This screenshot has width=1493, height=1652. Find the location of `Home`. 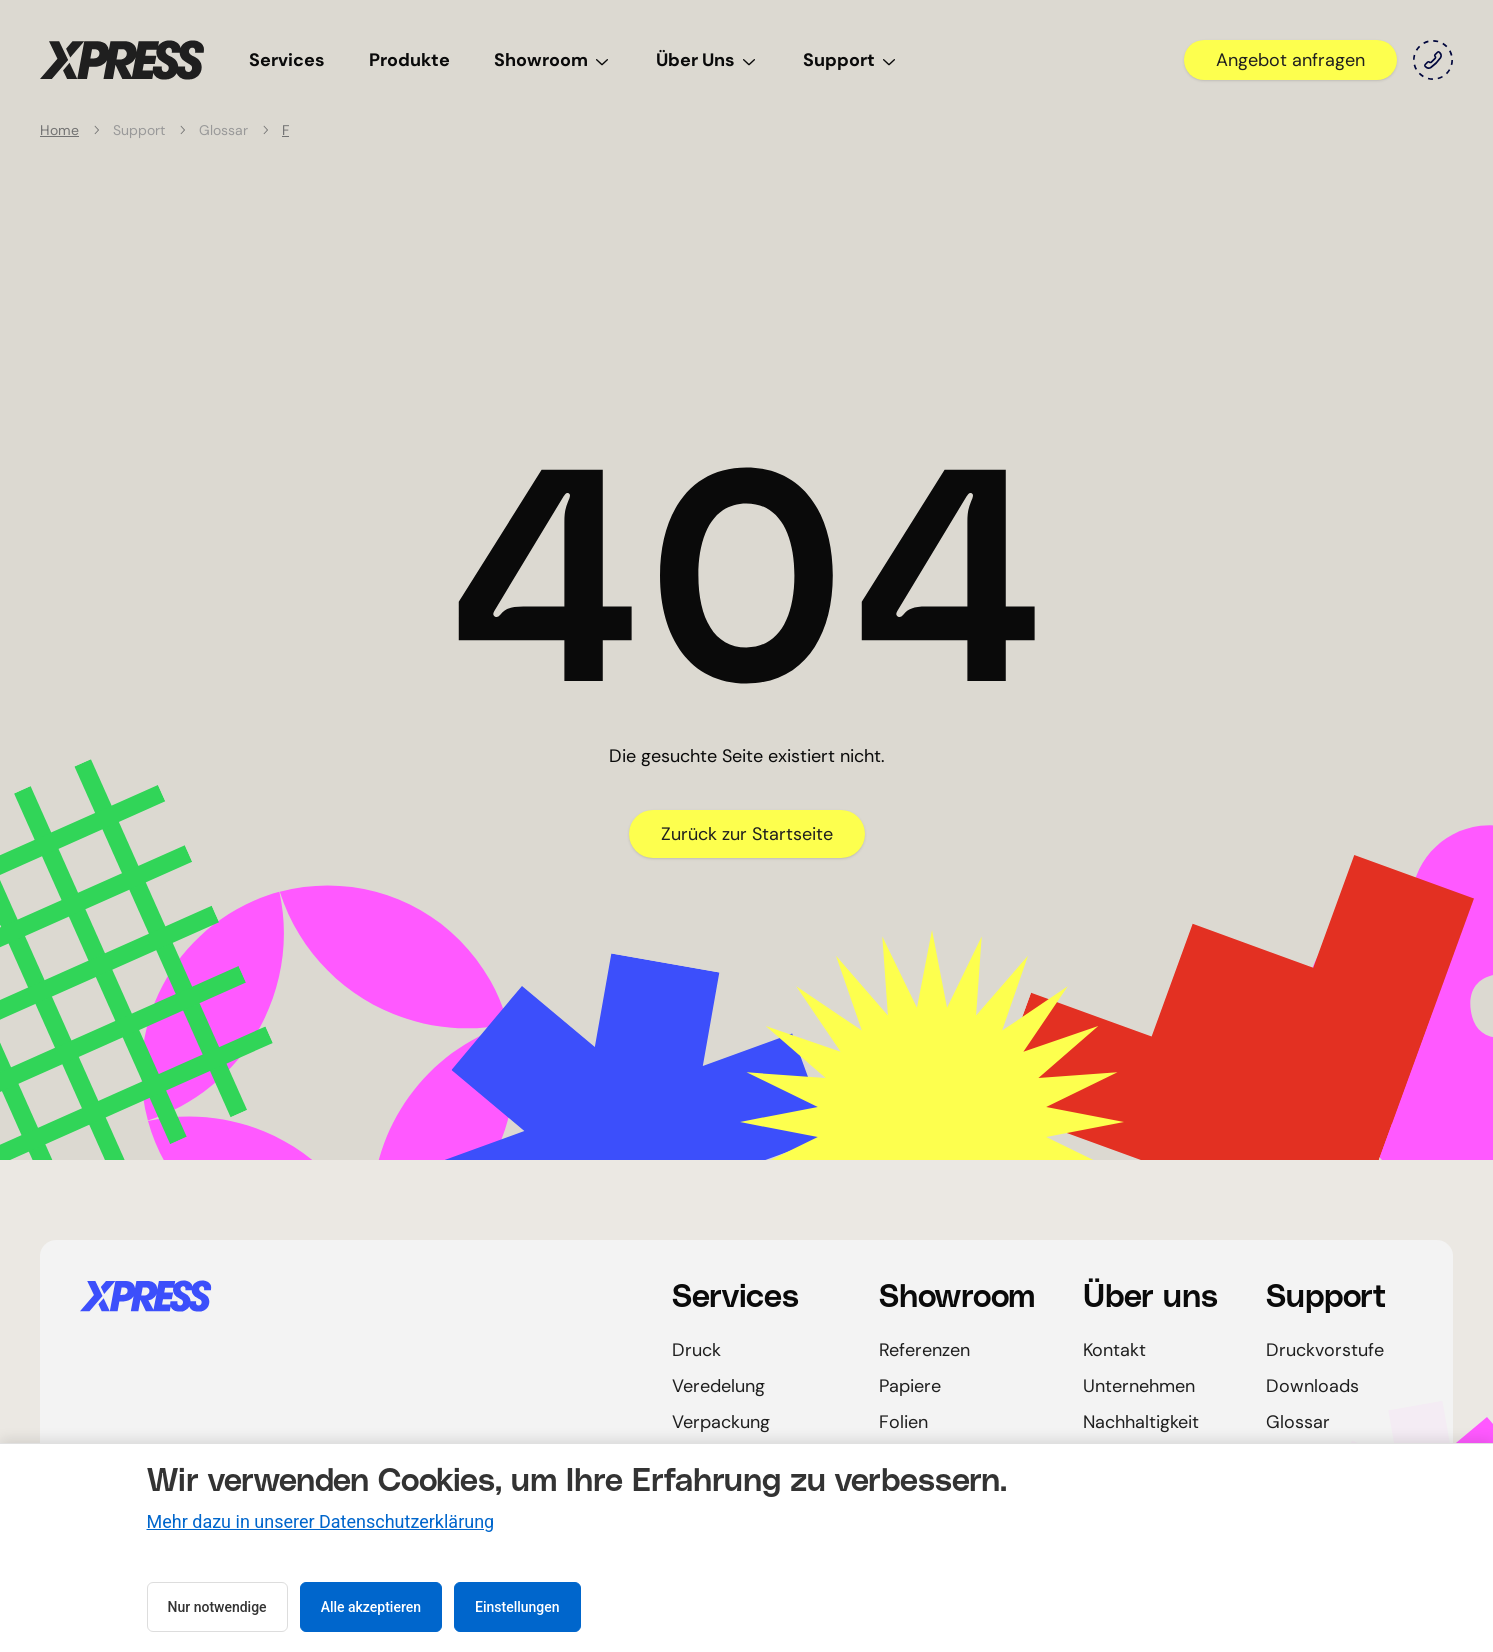

Home is located at coordinates (59, 130).